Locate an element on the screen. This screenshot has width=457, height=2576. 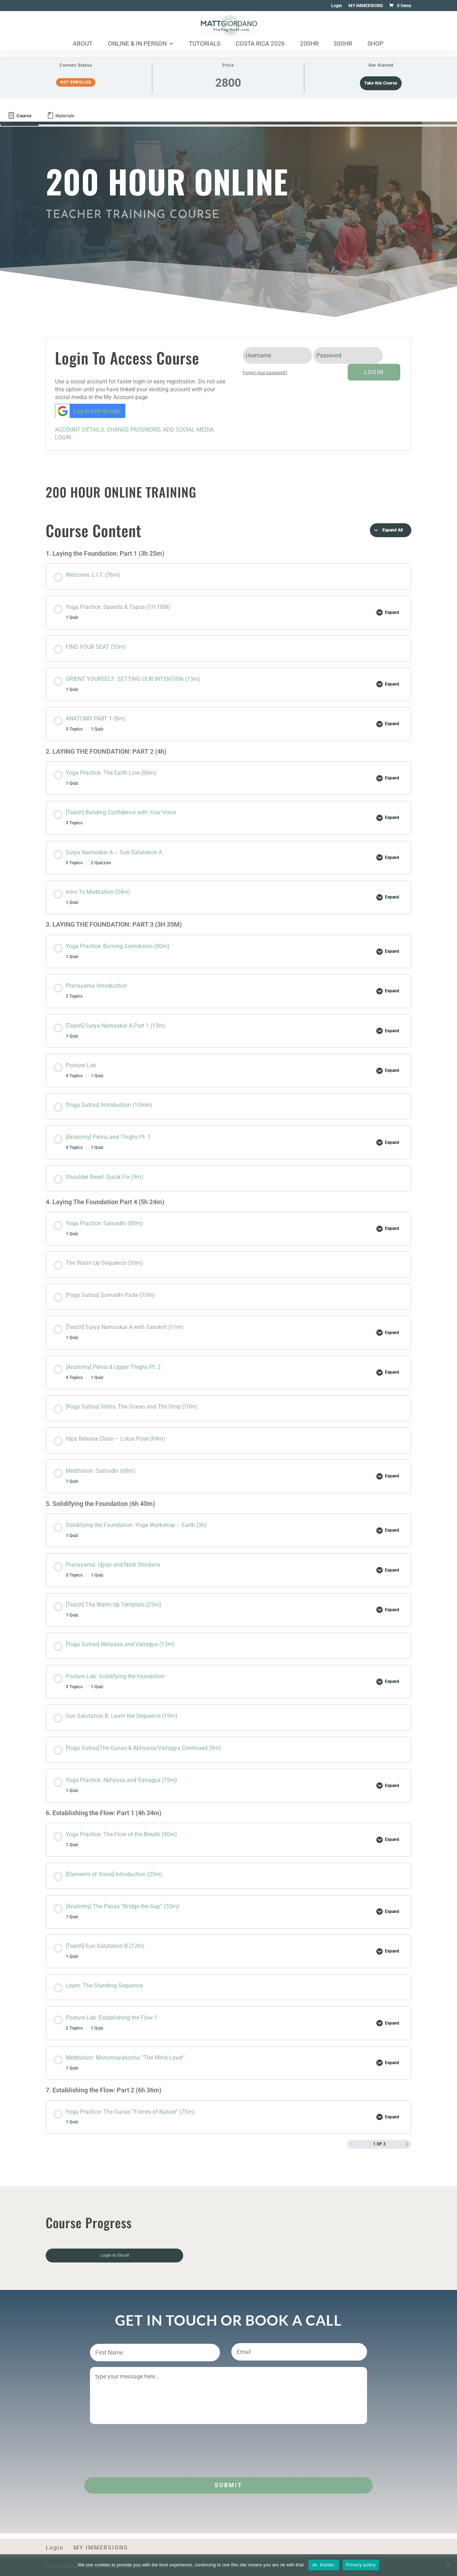
300HR is located at coordinates (342, 44).